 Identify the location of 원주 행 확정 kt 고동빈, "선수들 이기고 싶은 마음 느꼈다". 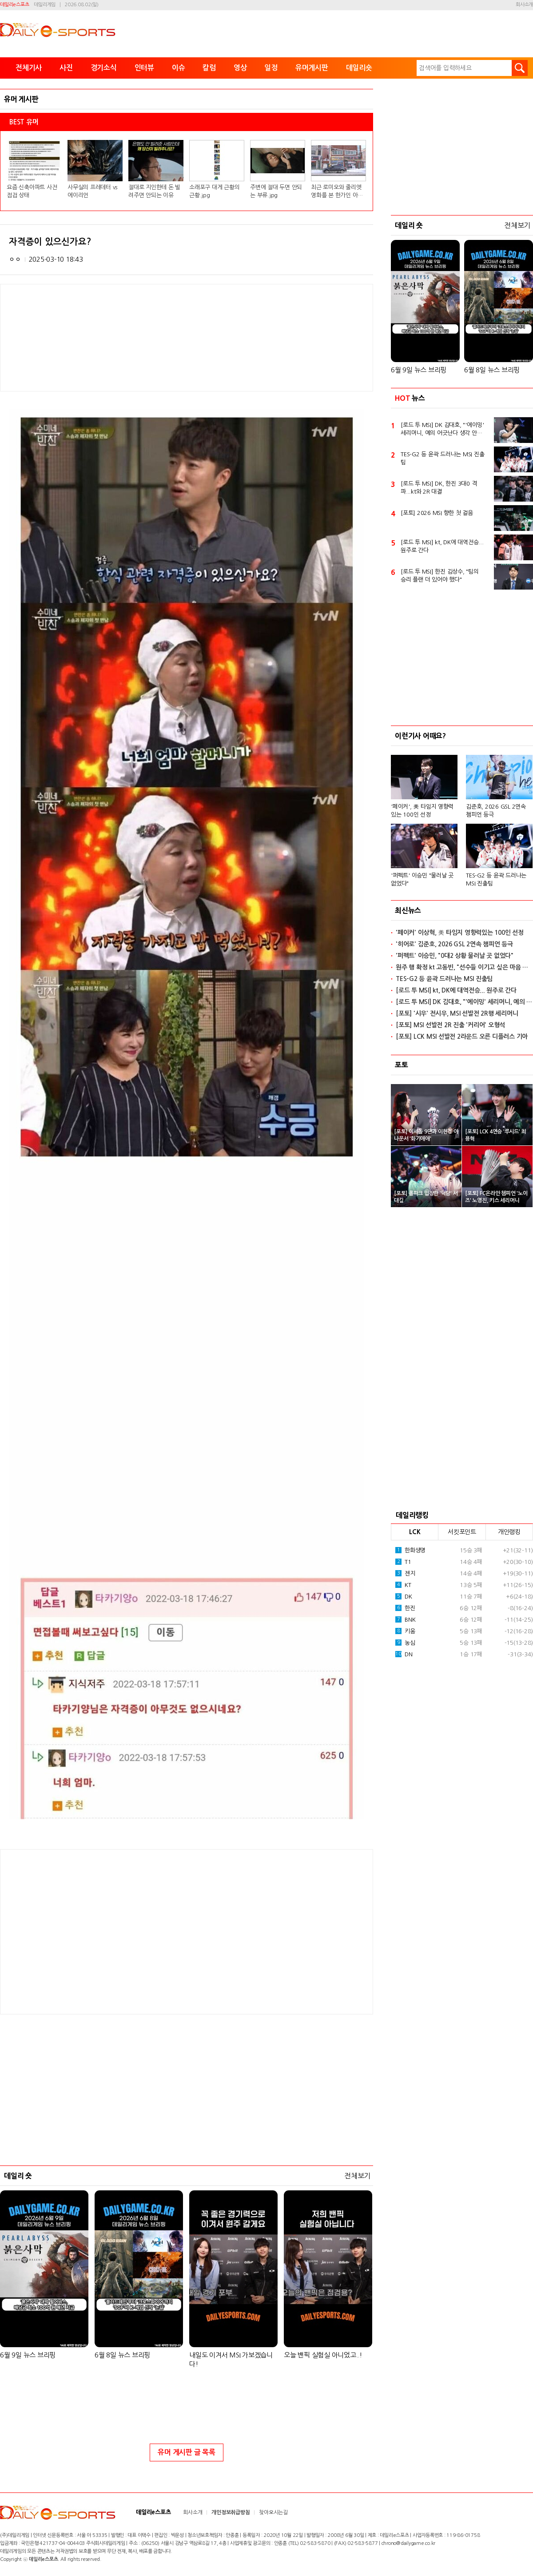
(464, 1653).